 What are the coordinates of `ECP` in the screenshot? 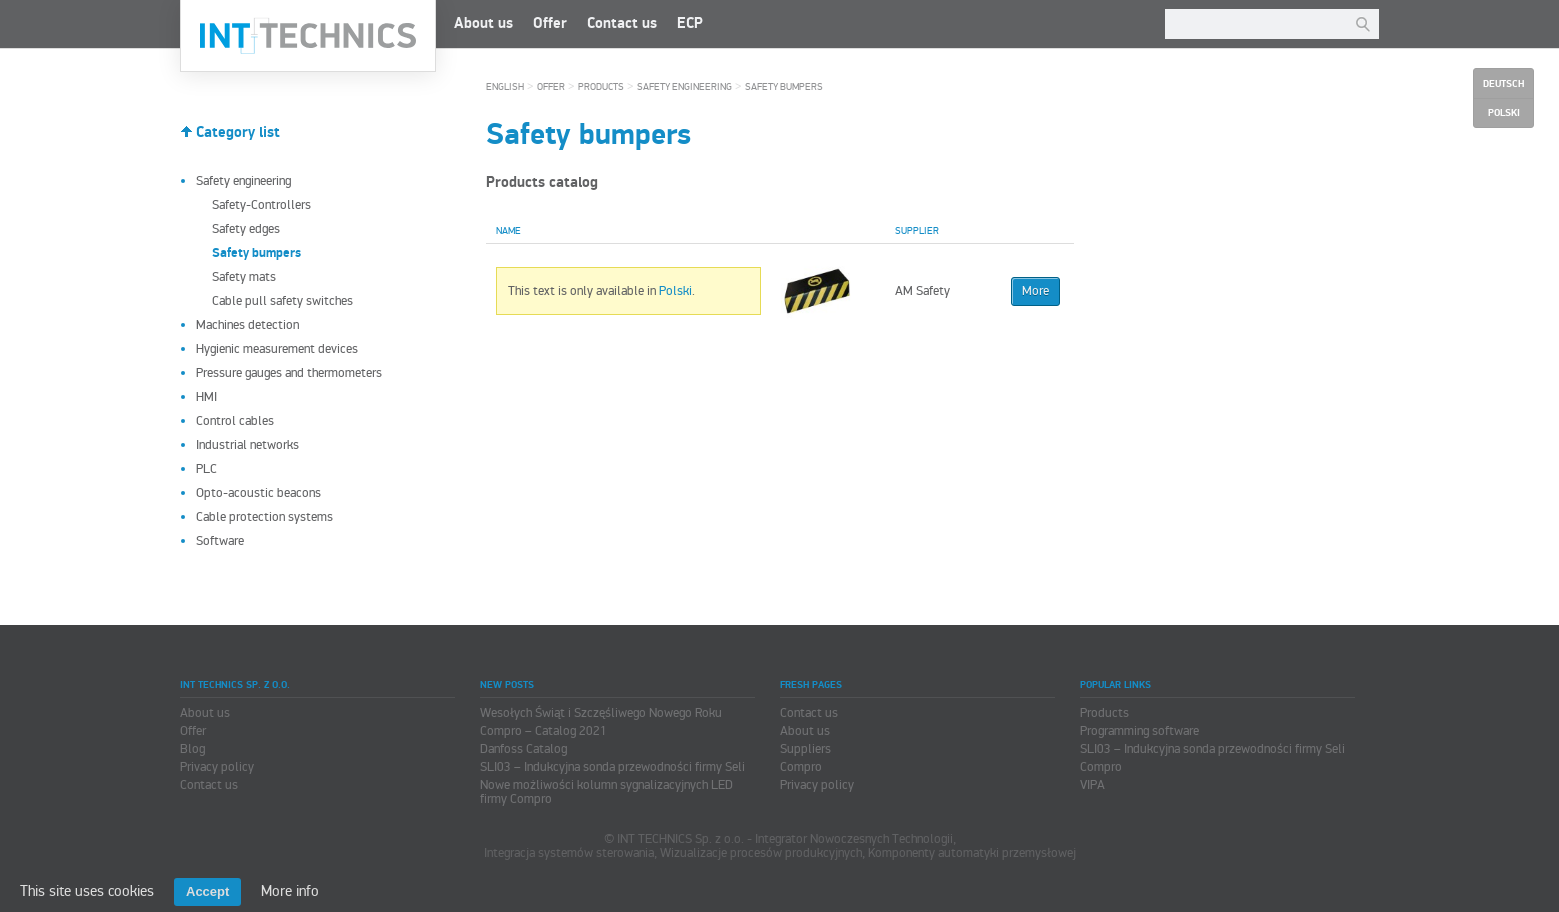 It's located at (690, 23).